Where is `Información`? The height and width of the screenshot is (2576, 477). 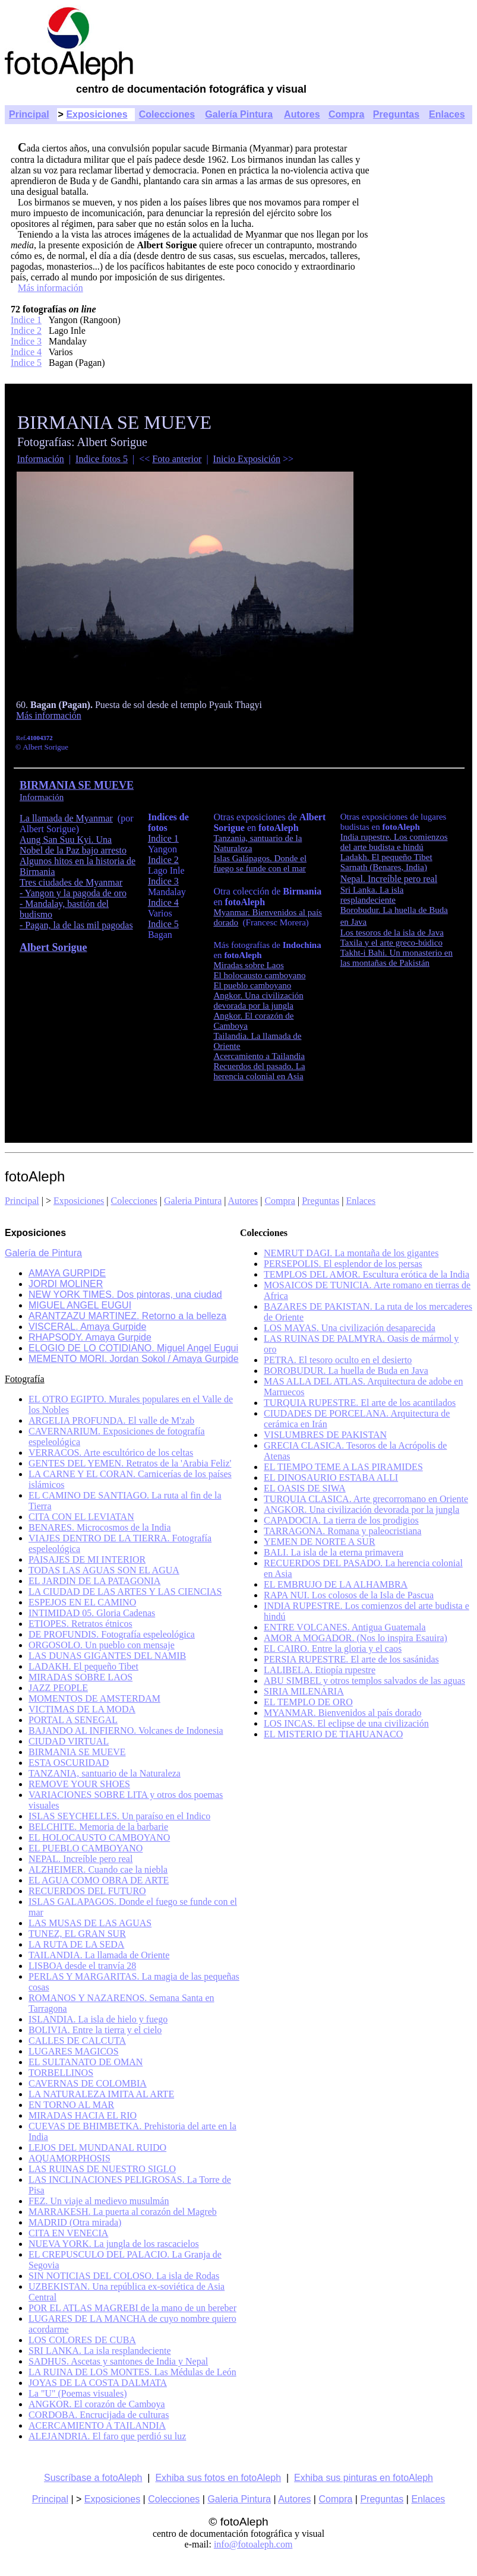 Información is located at coordinates (40, 459).